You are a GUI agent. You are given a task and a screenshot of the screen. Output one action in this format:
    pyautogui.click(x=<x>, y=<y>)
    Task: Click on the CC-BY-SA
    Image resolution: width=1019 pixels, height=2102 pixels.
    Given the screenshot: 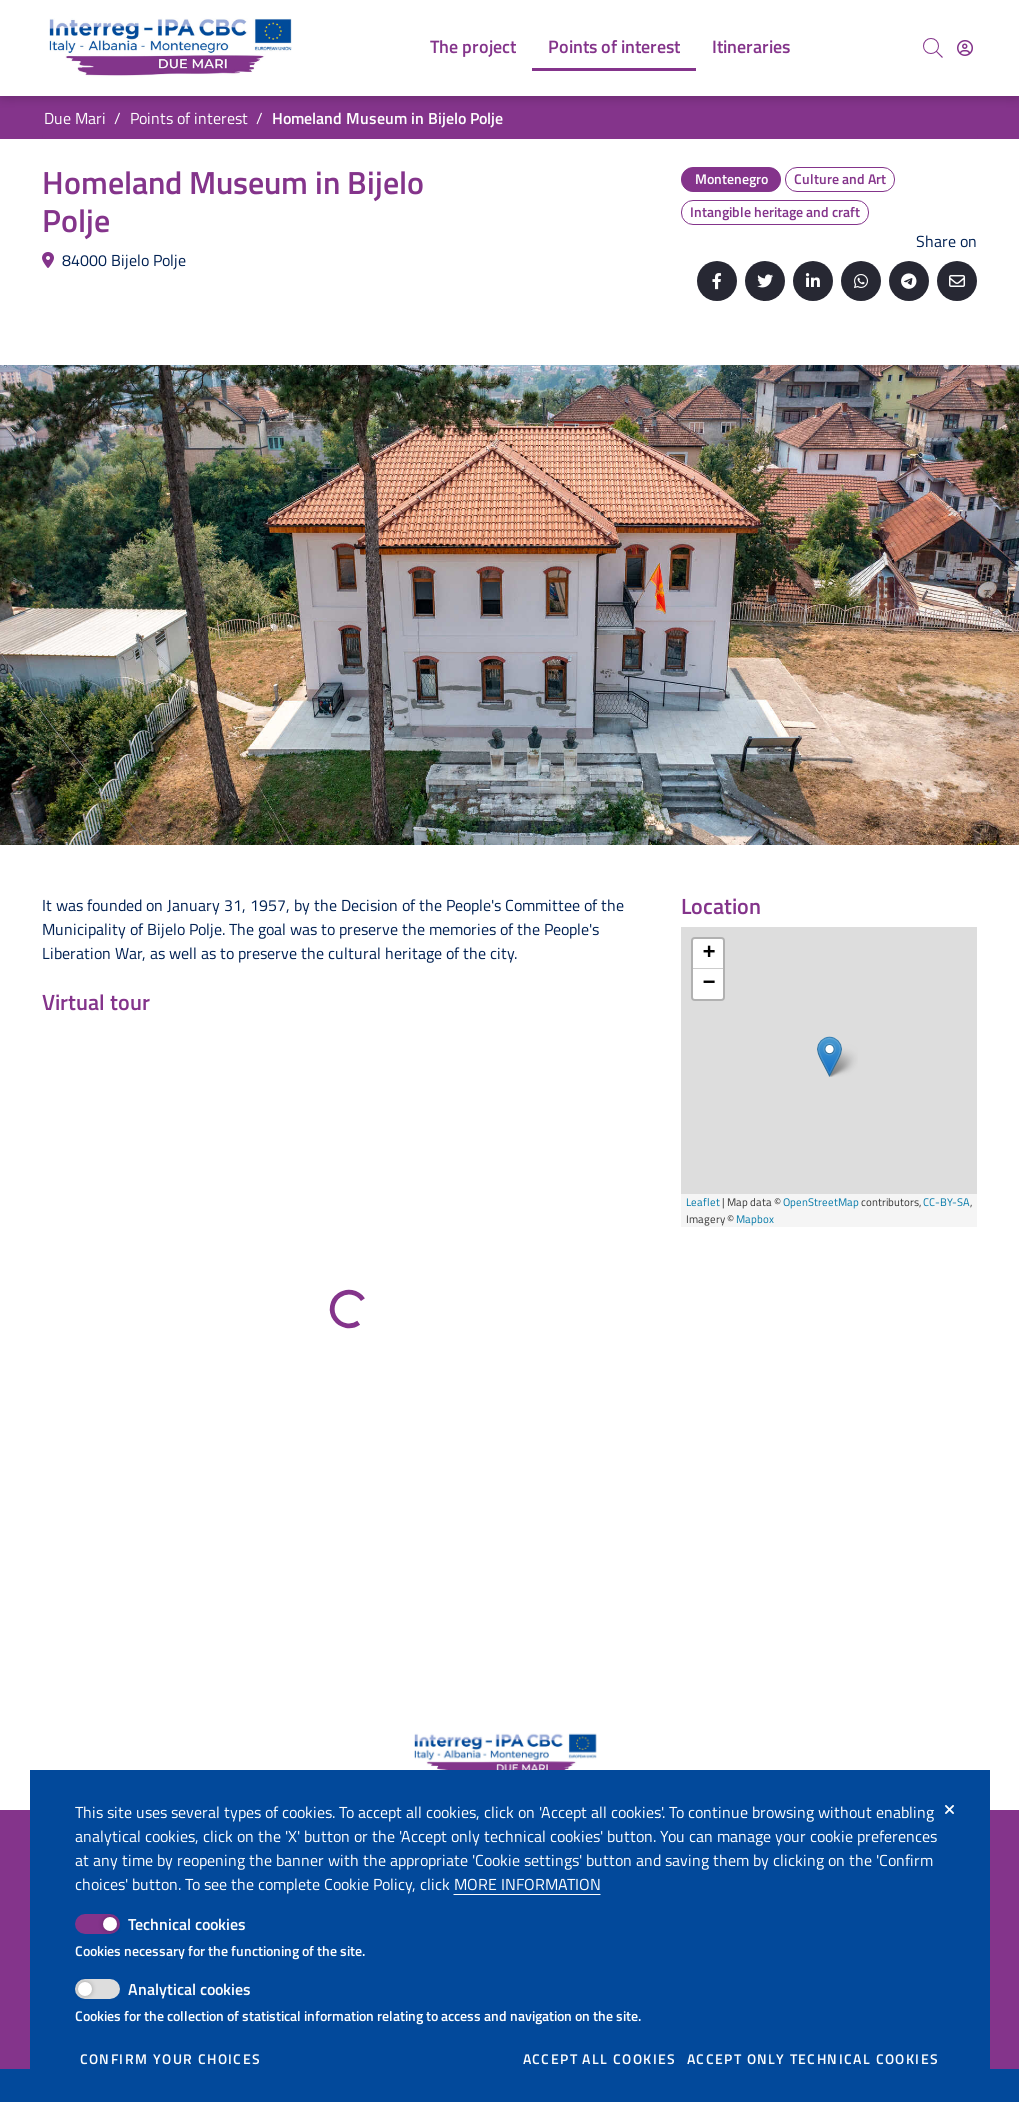 What is the action you would take?
    pyautogui.click(x=946, y=1202)
    